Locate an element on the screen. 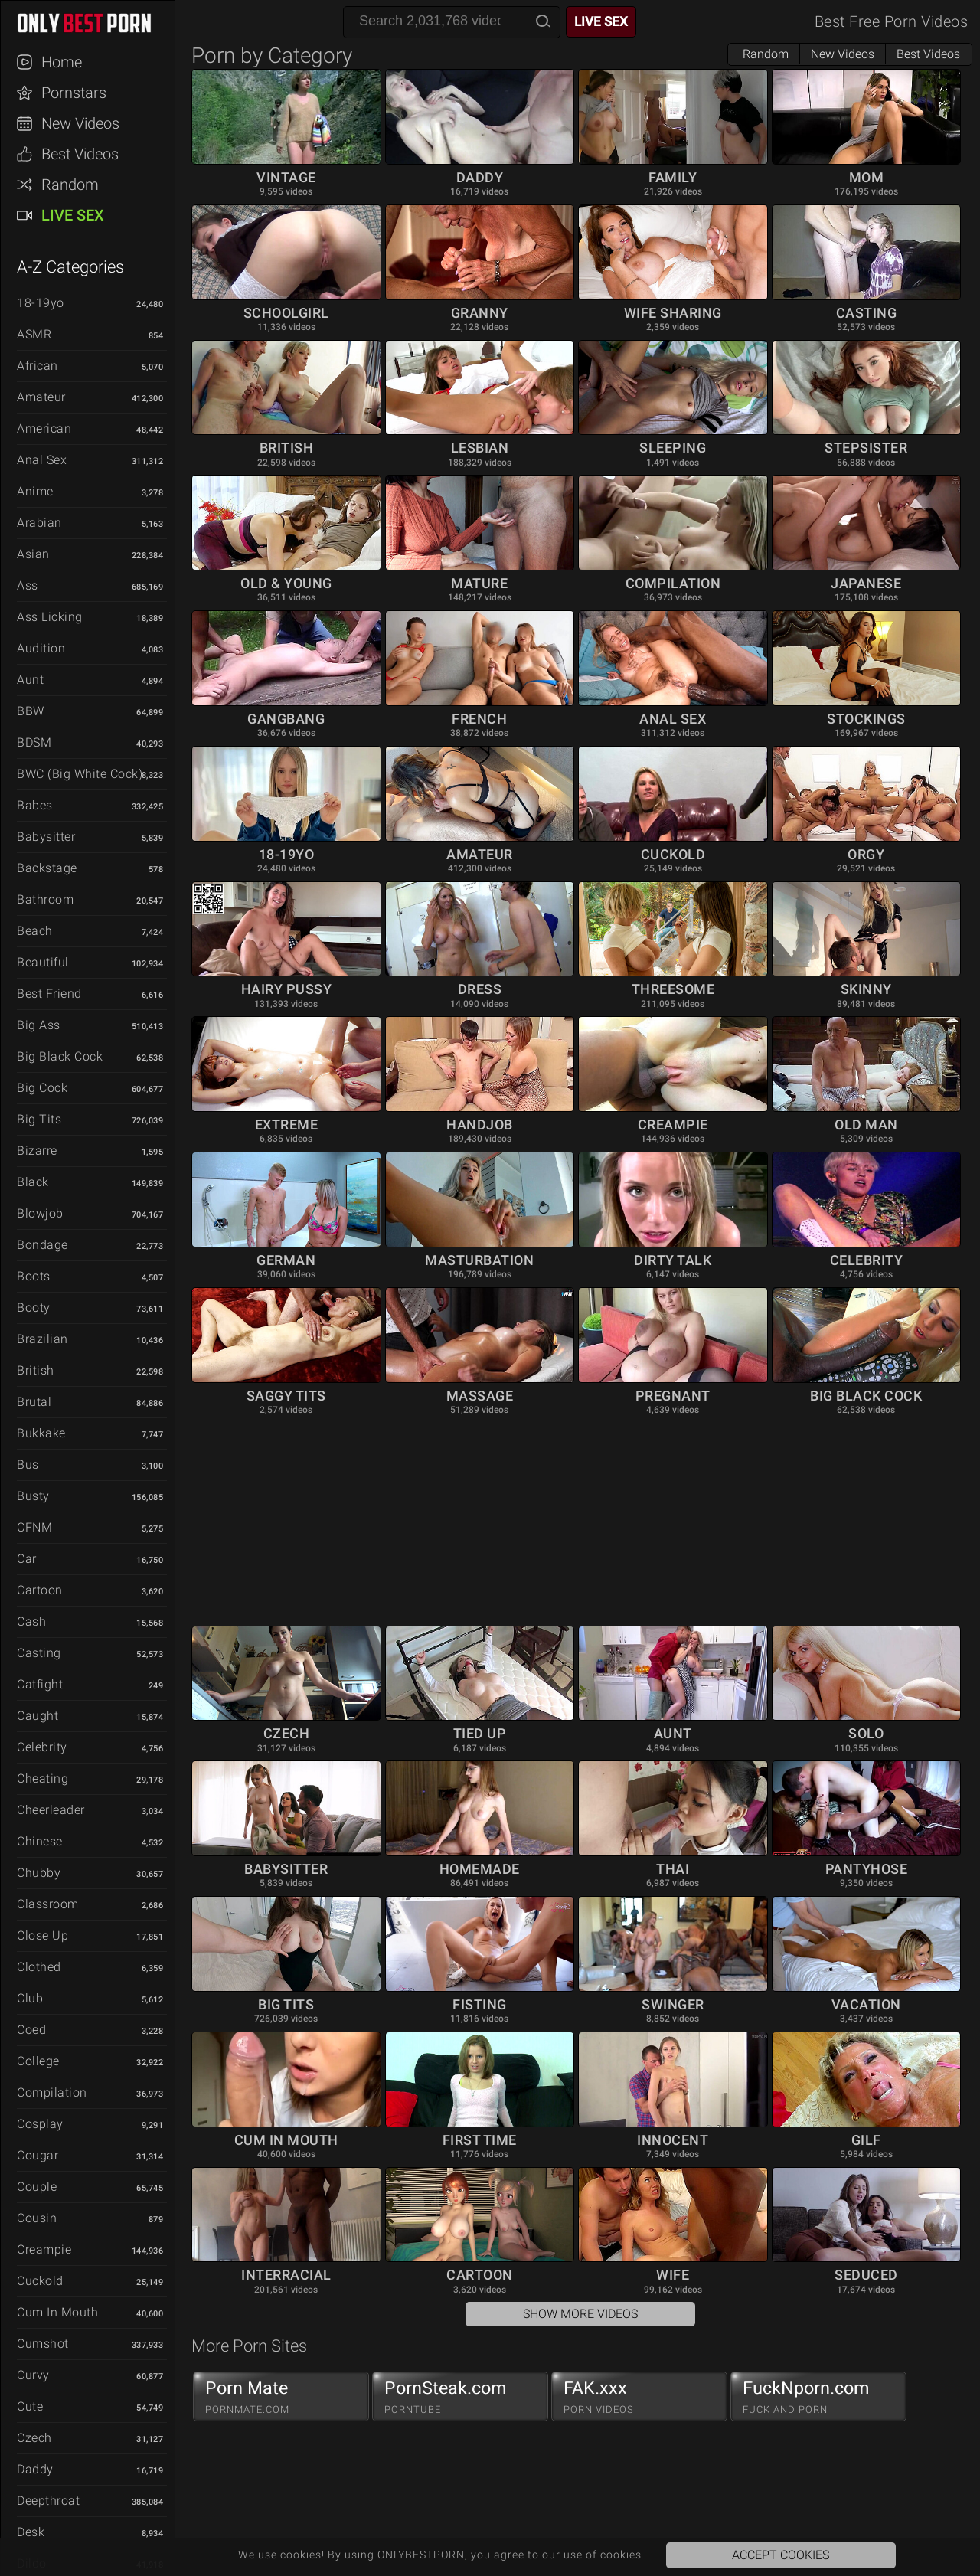 This screenshot has width=980, height=2576. BWC (Big White Cock) is located at coordinates (79, 774).